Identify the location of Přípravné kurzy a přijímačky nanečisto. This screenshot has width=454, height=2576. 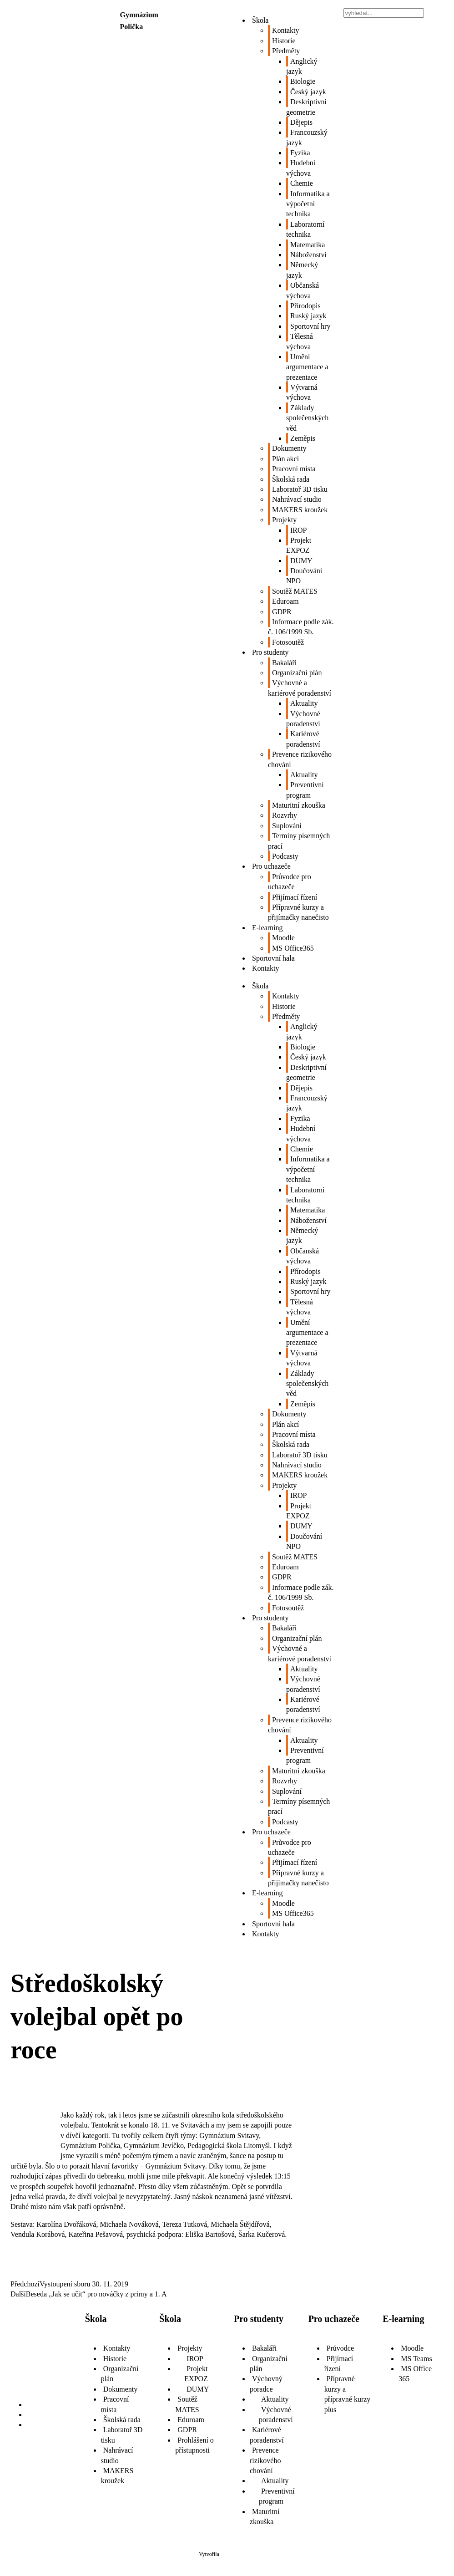
(298, 912).